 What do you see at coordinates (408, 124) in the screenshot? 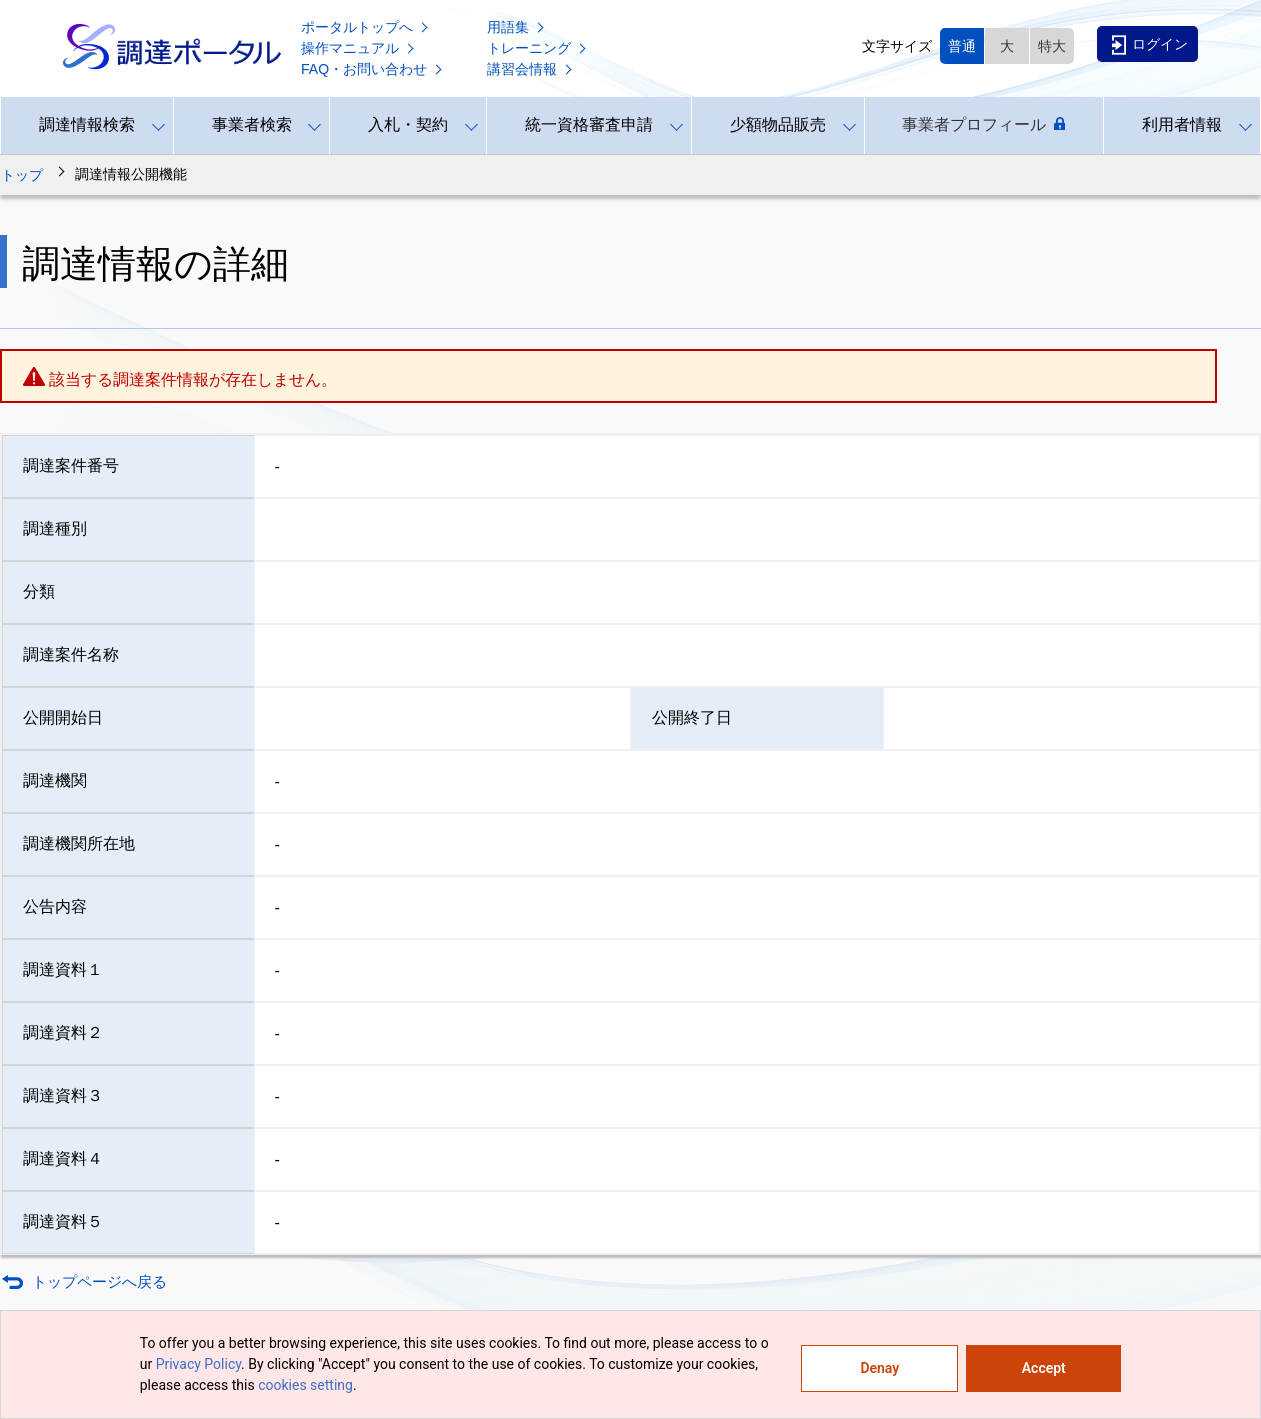
I see `入札・契約` at bounding box center [408, 124].